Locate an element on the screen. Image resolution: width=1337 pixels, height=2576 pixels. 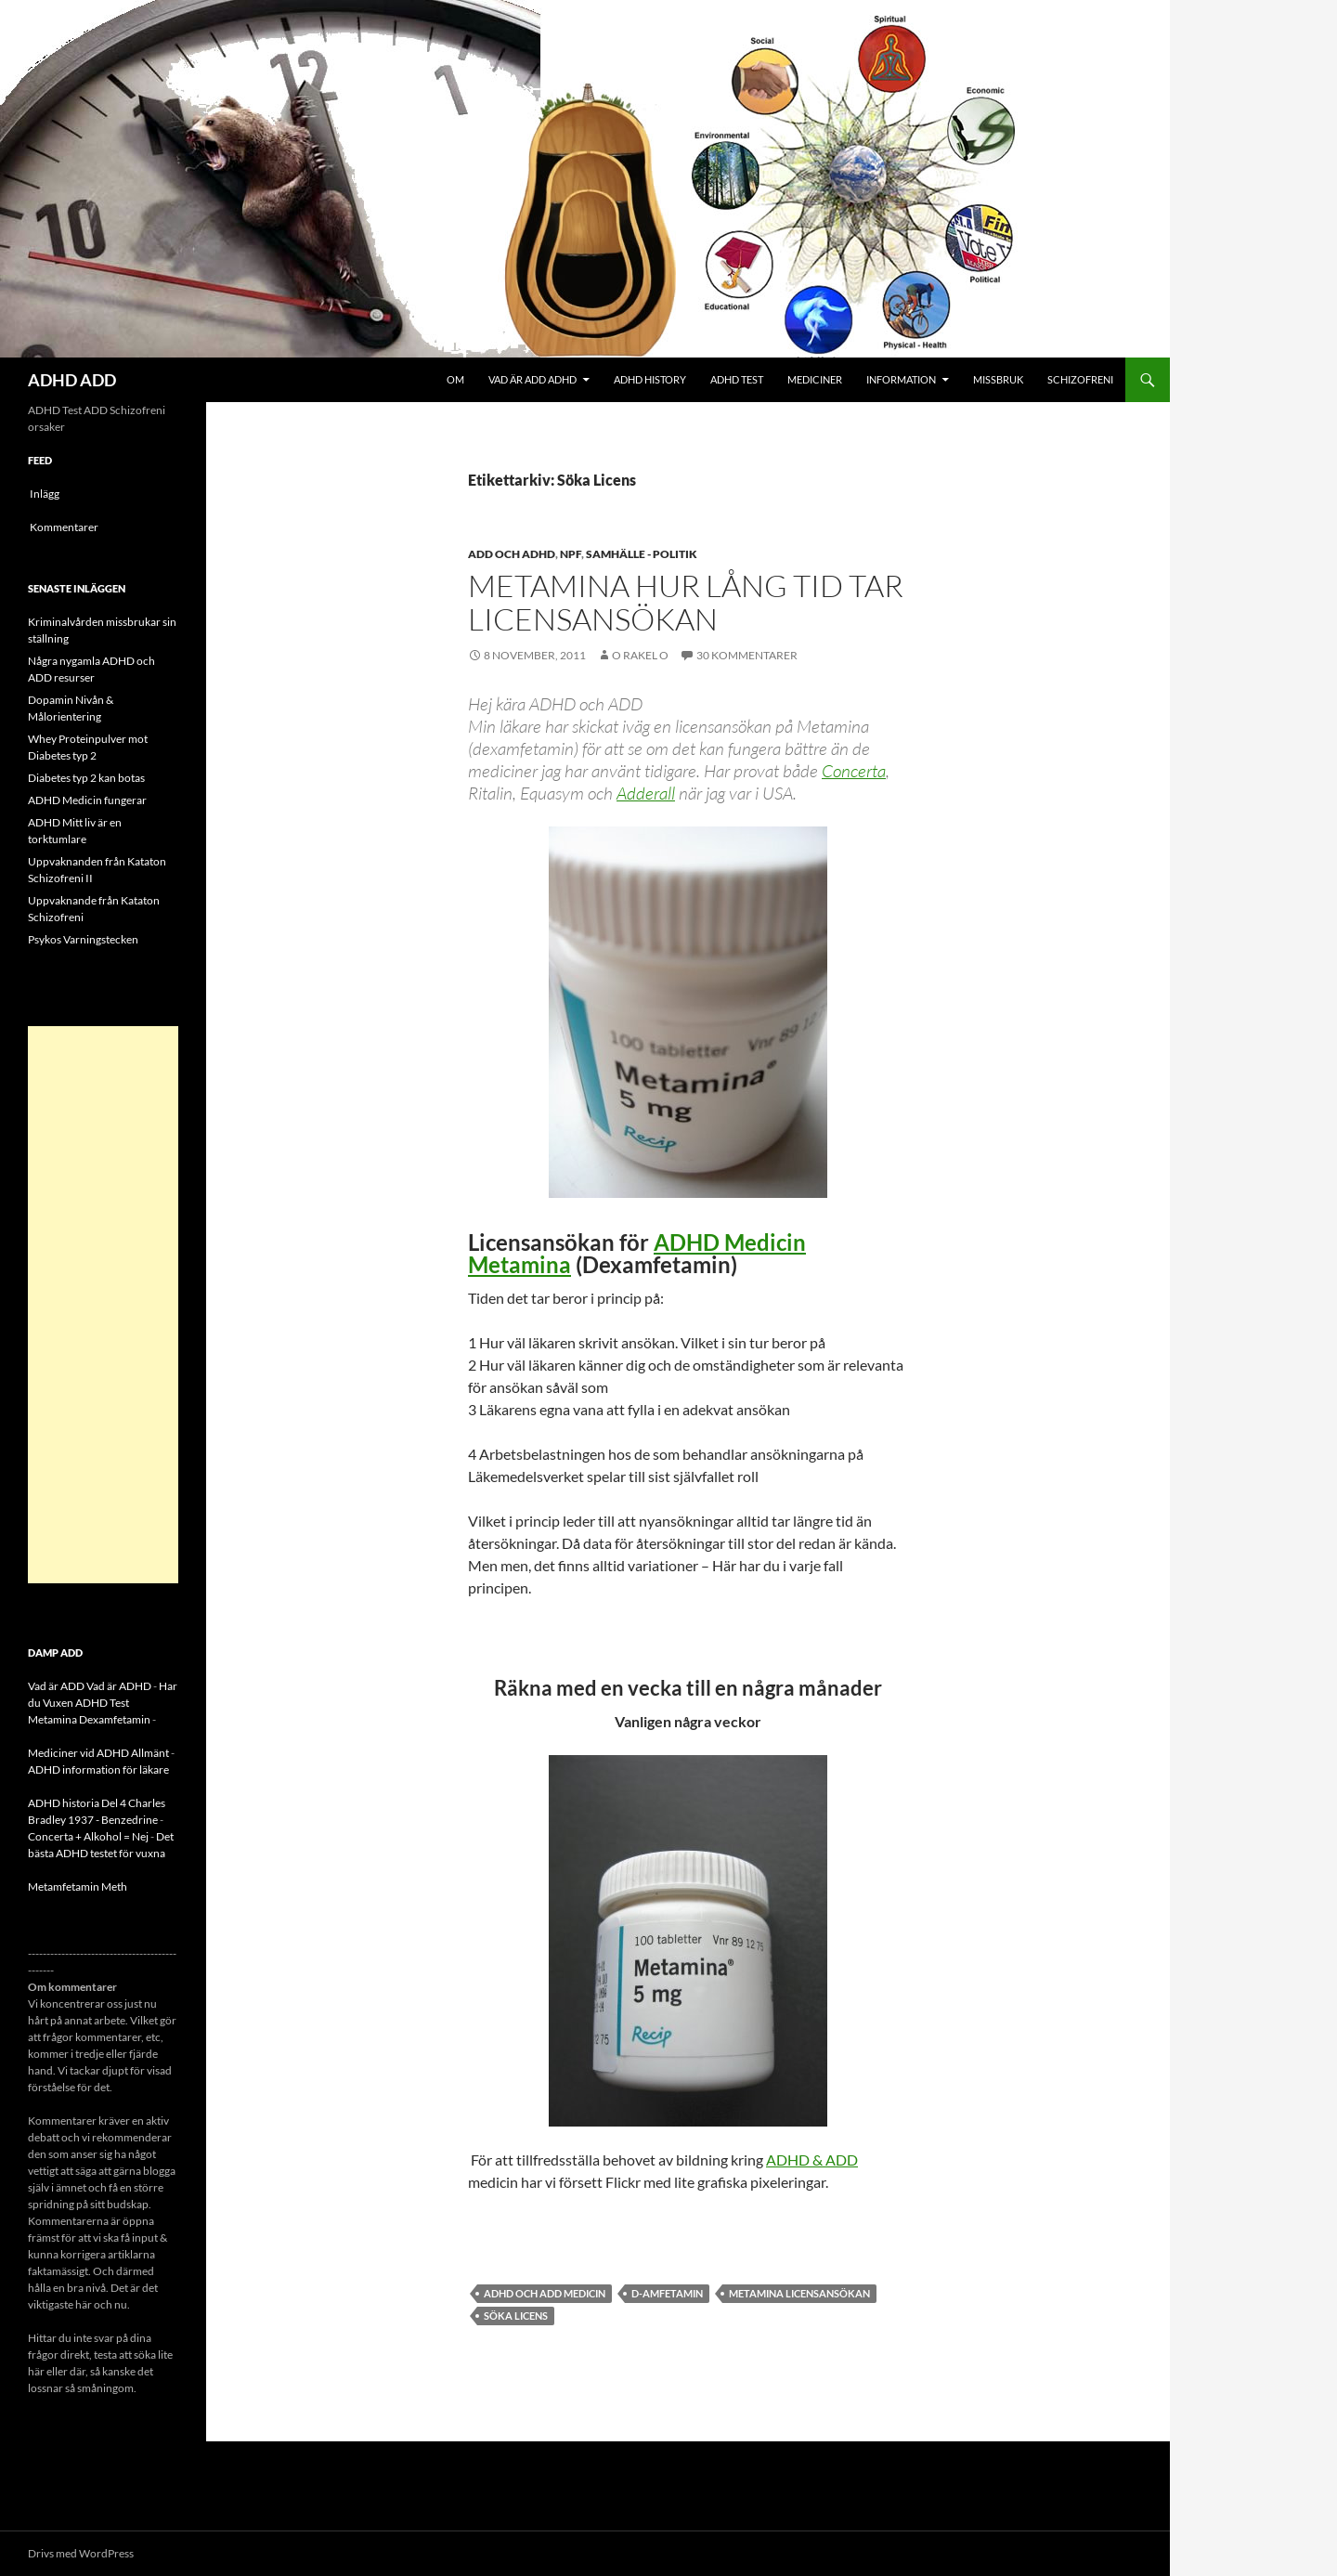
30 kommentarer is located at coordinates (747, 655).